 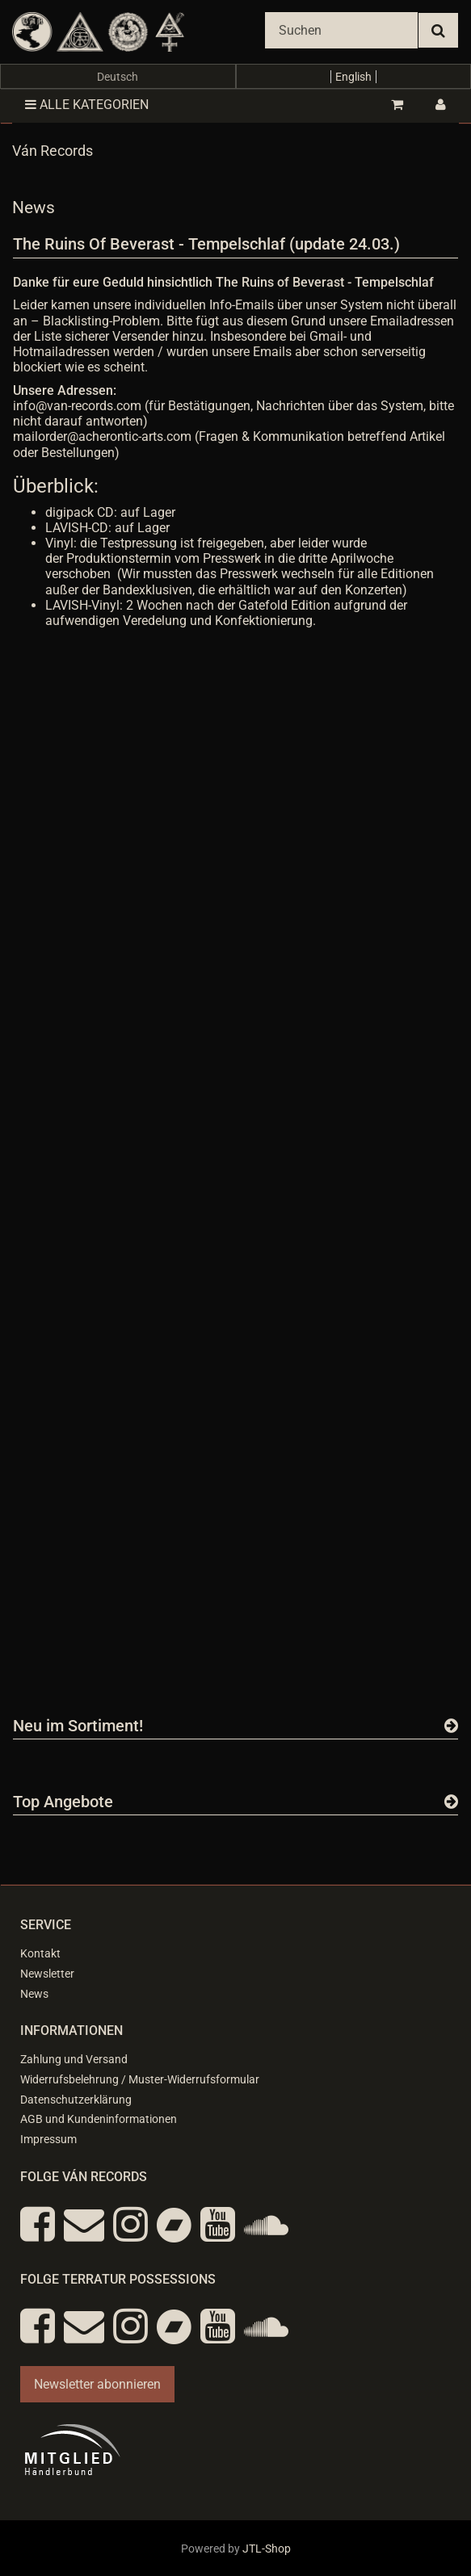 I want to click on Impressum, so click(x=48, y=2139).